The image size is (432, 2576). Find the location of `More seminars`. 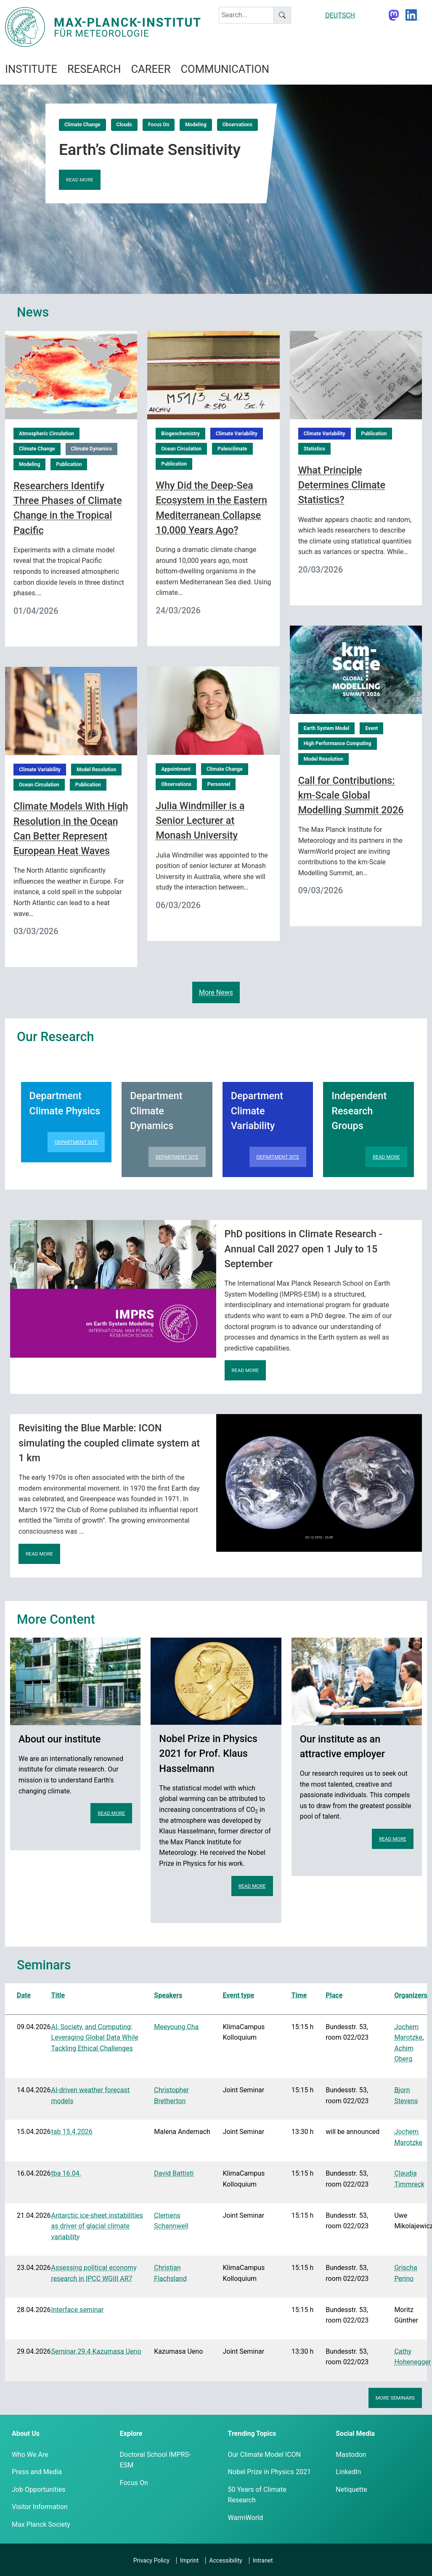

More seminars is located at coordinates (395, 2398).